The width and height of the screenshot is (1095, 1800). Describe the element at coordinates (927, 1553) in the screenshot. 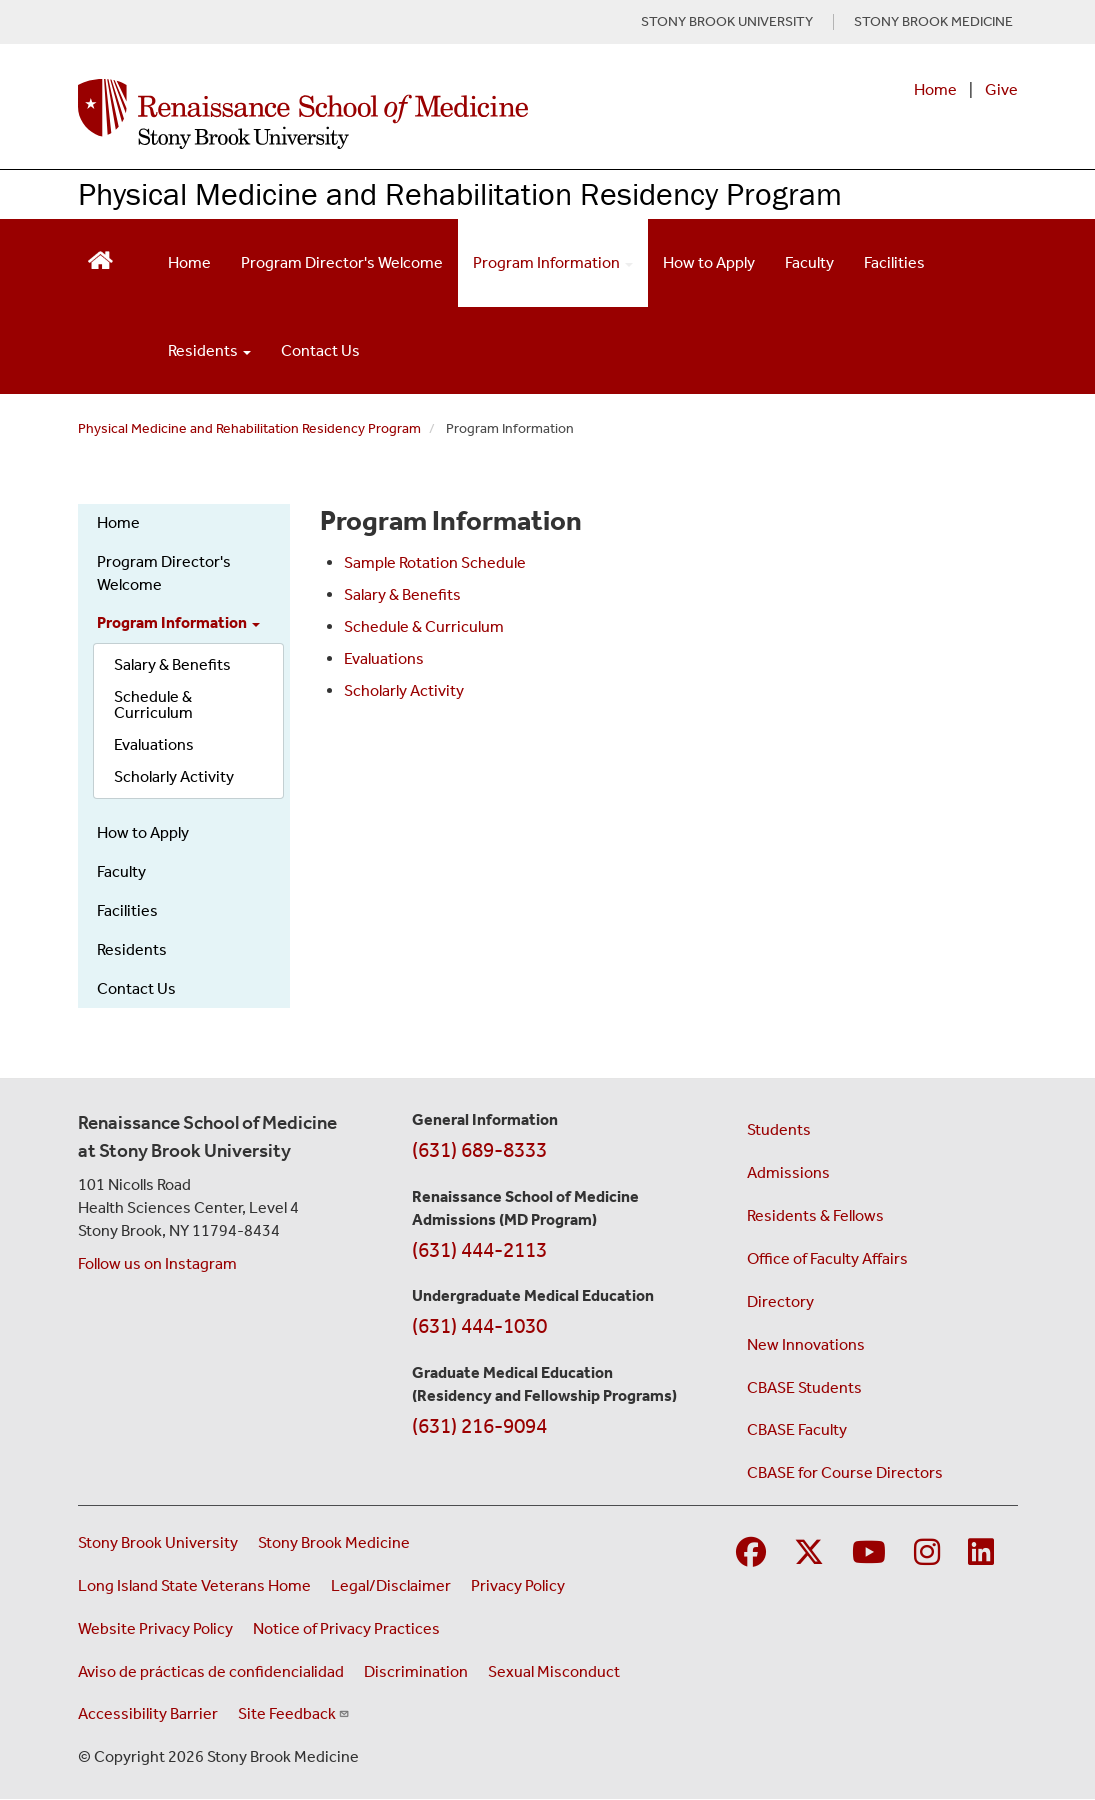

I see `[Visit Stony Brook Medicine on Instagram]` at that location.